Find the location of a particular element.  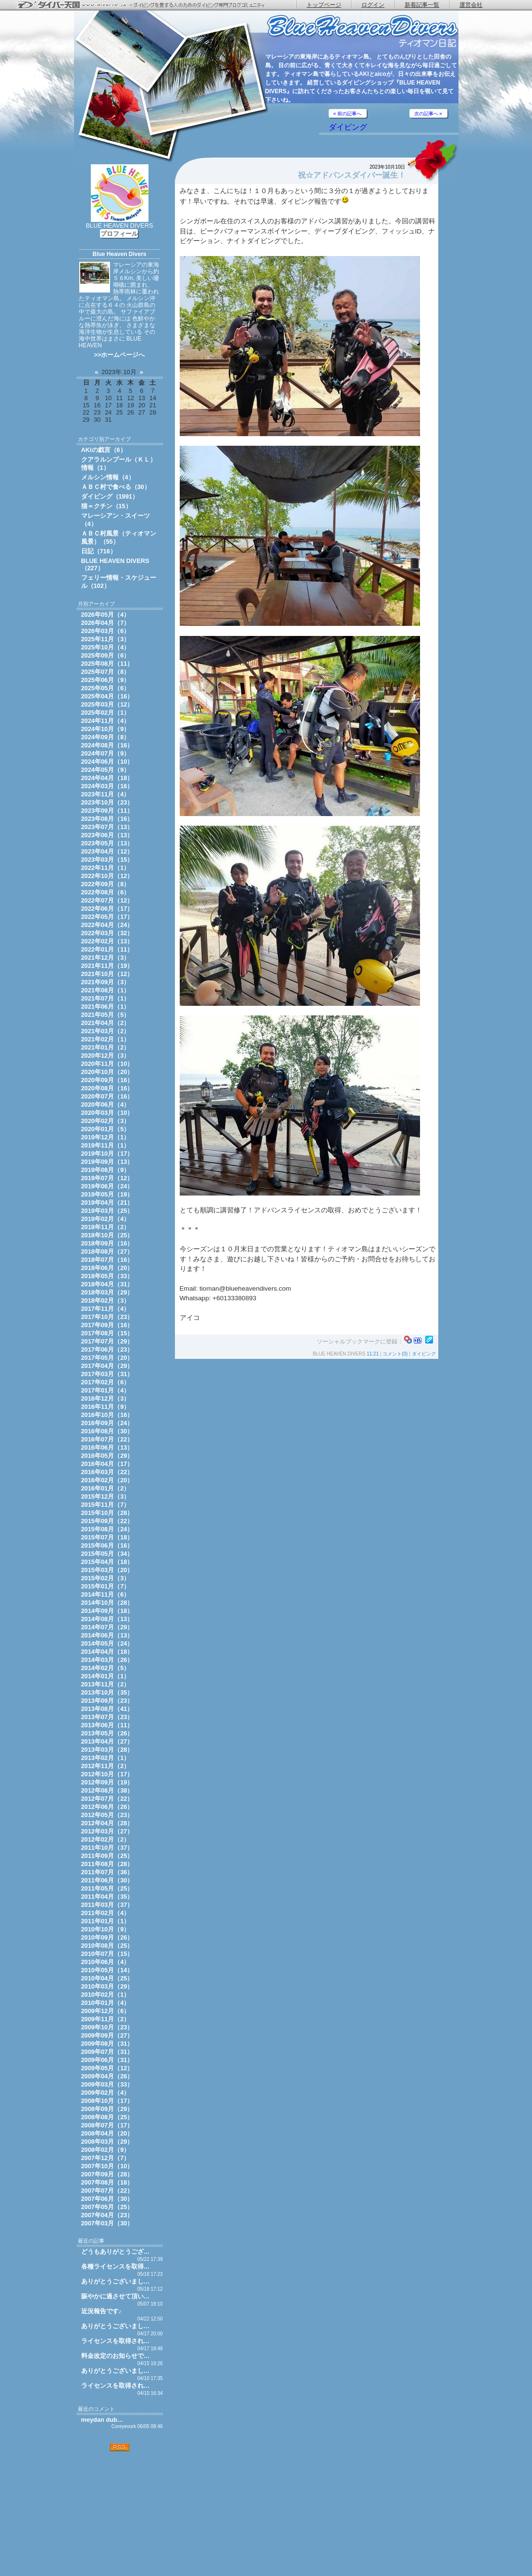

各種ライセンスを取得… is located at coordinates (115, 2266).